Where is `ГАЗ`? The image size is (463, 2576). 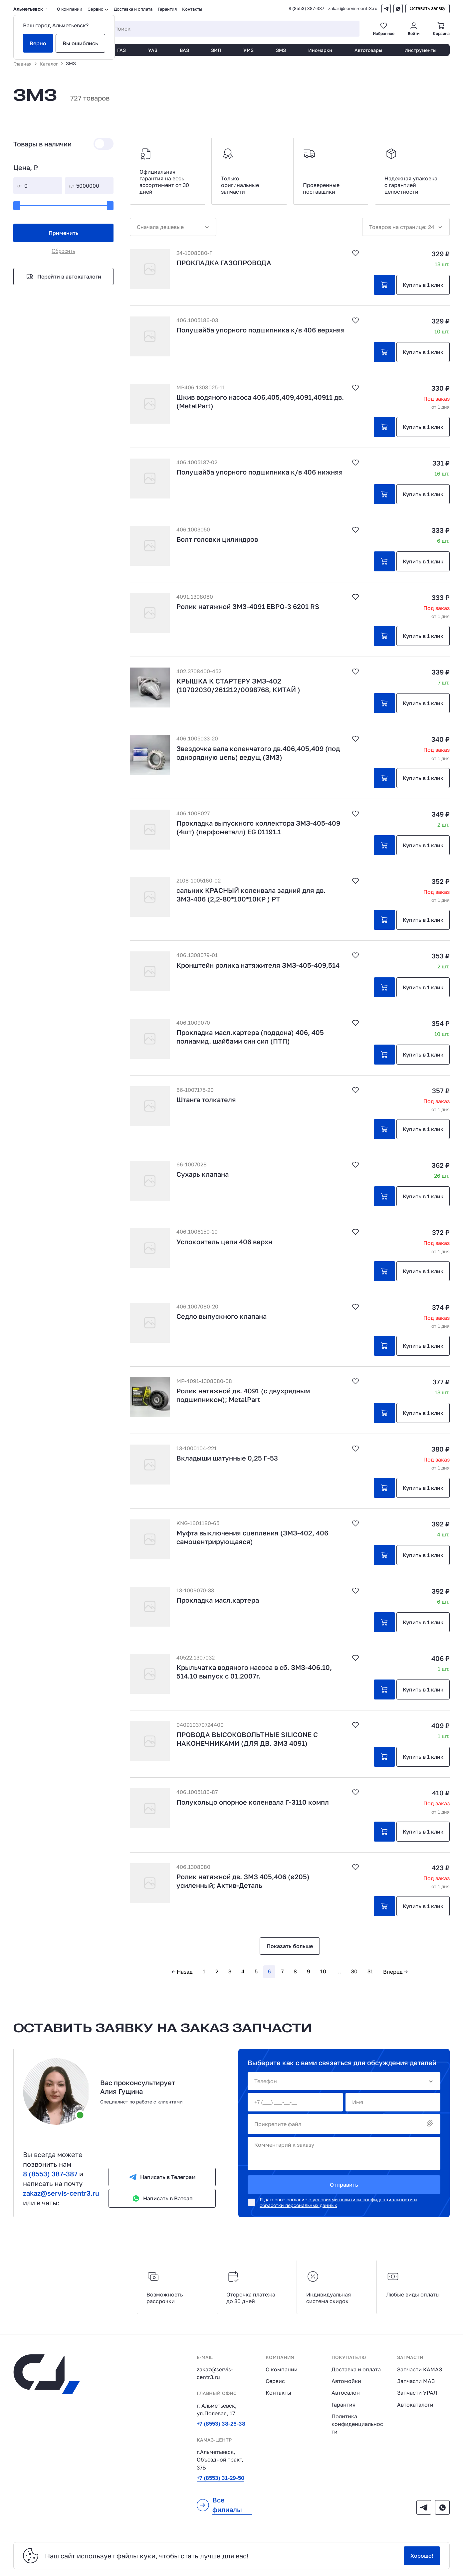 ГАЗ is located at coordinates (121, 50).